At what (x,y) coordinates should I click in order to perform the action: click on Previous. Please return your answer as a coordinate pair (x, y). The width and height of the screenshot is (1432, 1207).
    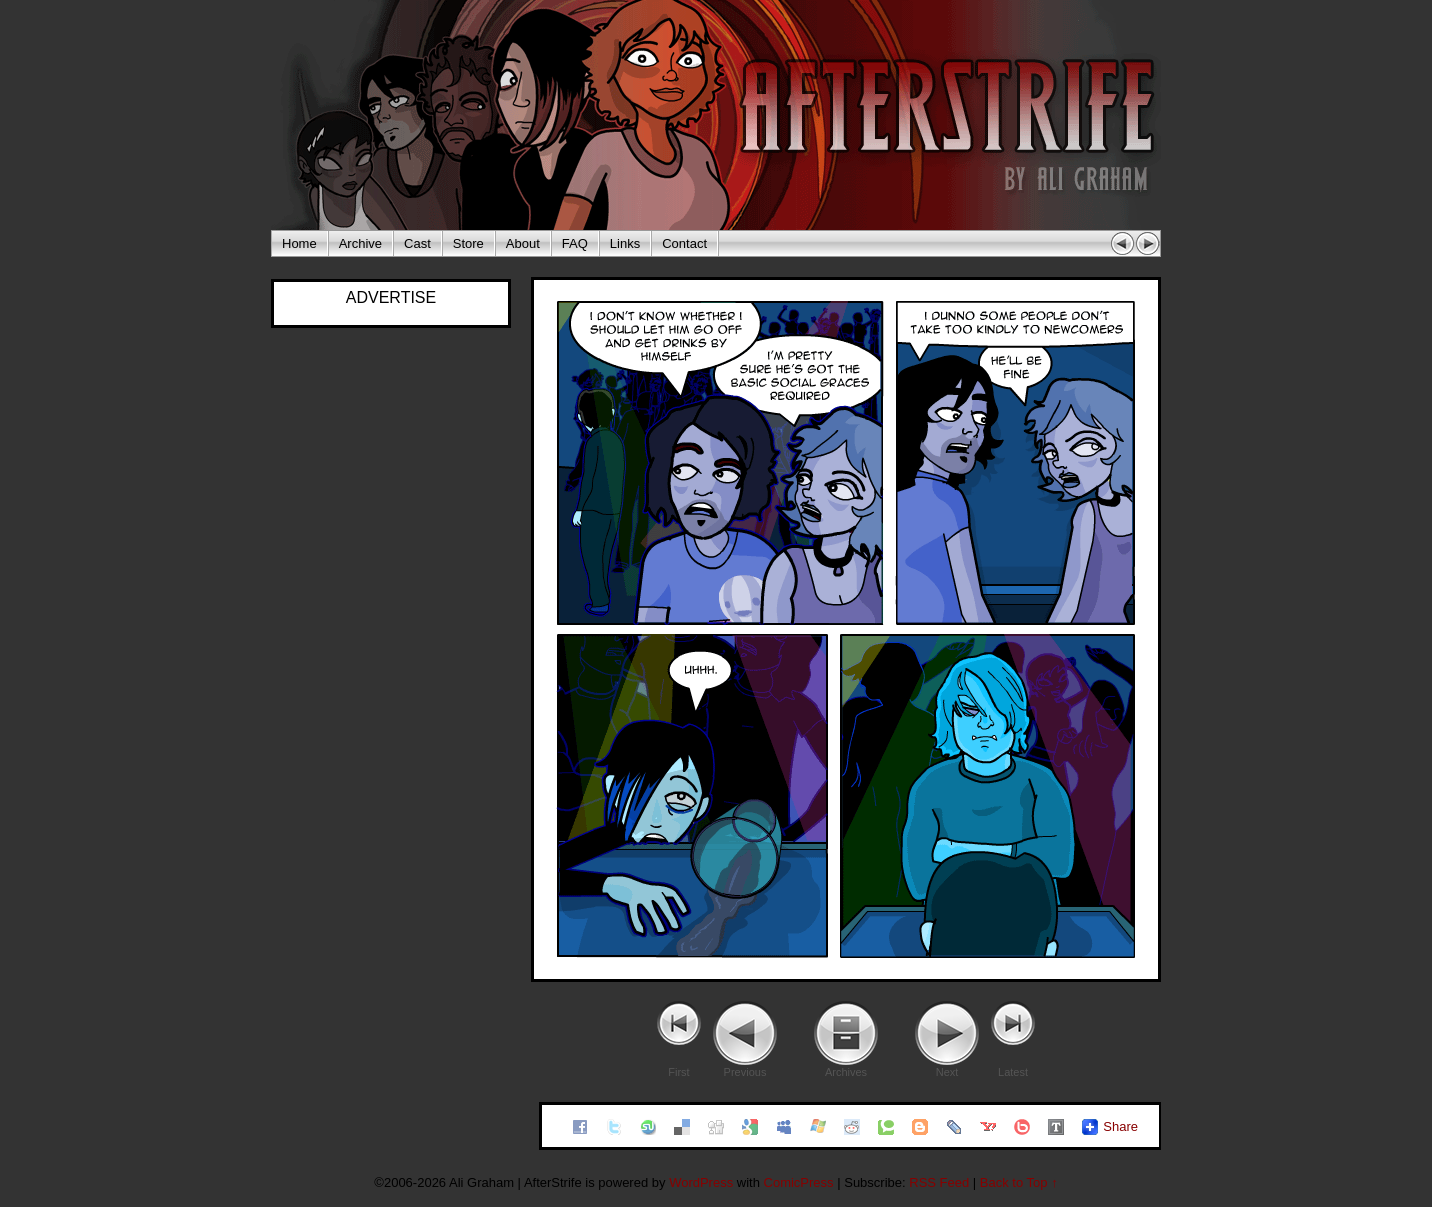
    Looking at the image, I should click on (745, 1072).